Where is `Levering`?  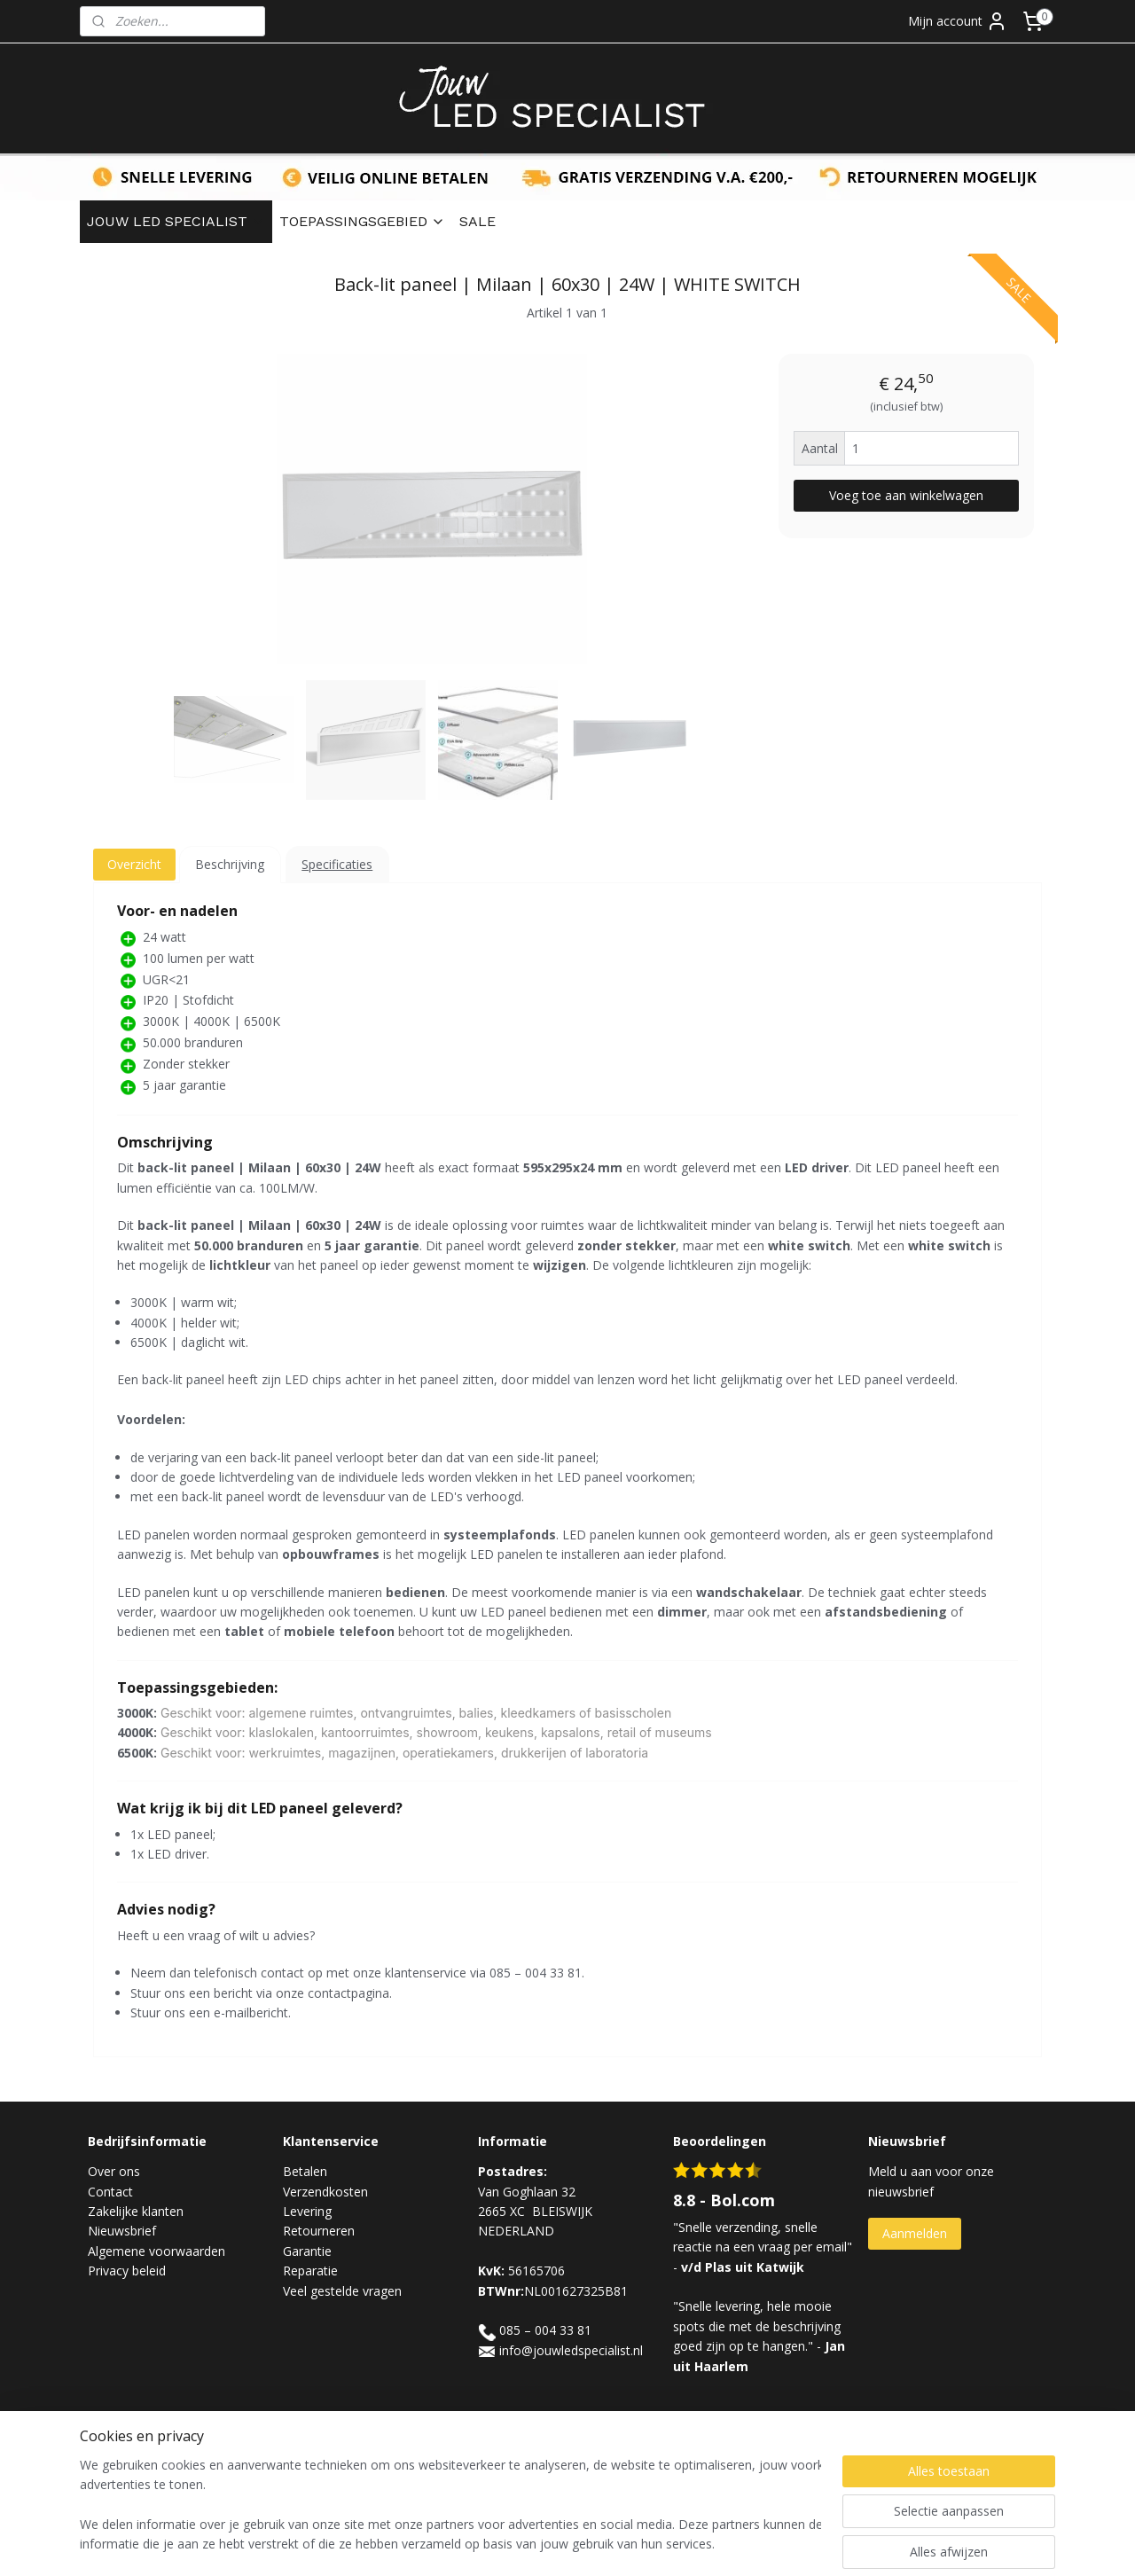
Levering is located at coordinates (307, 2211).